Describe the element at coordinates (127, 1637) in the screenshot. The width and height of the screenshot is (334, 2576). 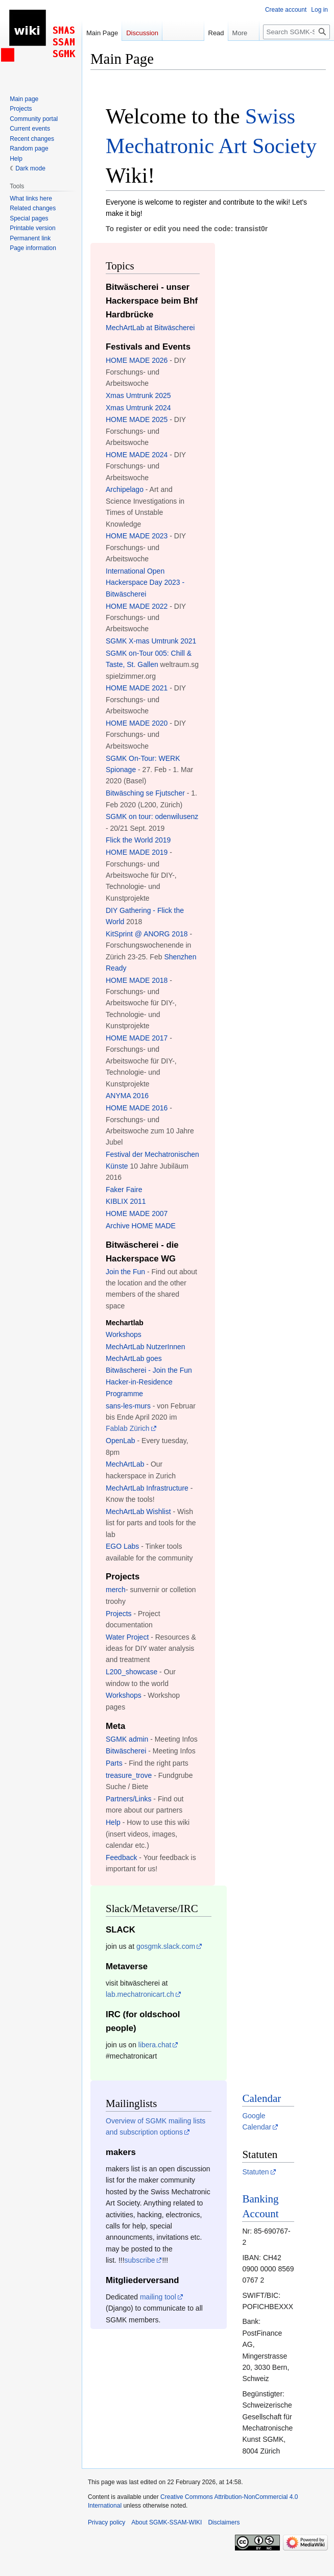
I see `Water Project` at that location.